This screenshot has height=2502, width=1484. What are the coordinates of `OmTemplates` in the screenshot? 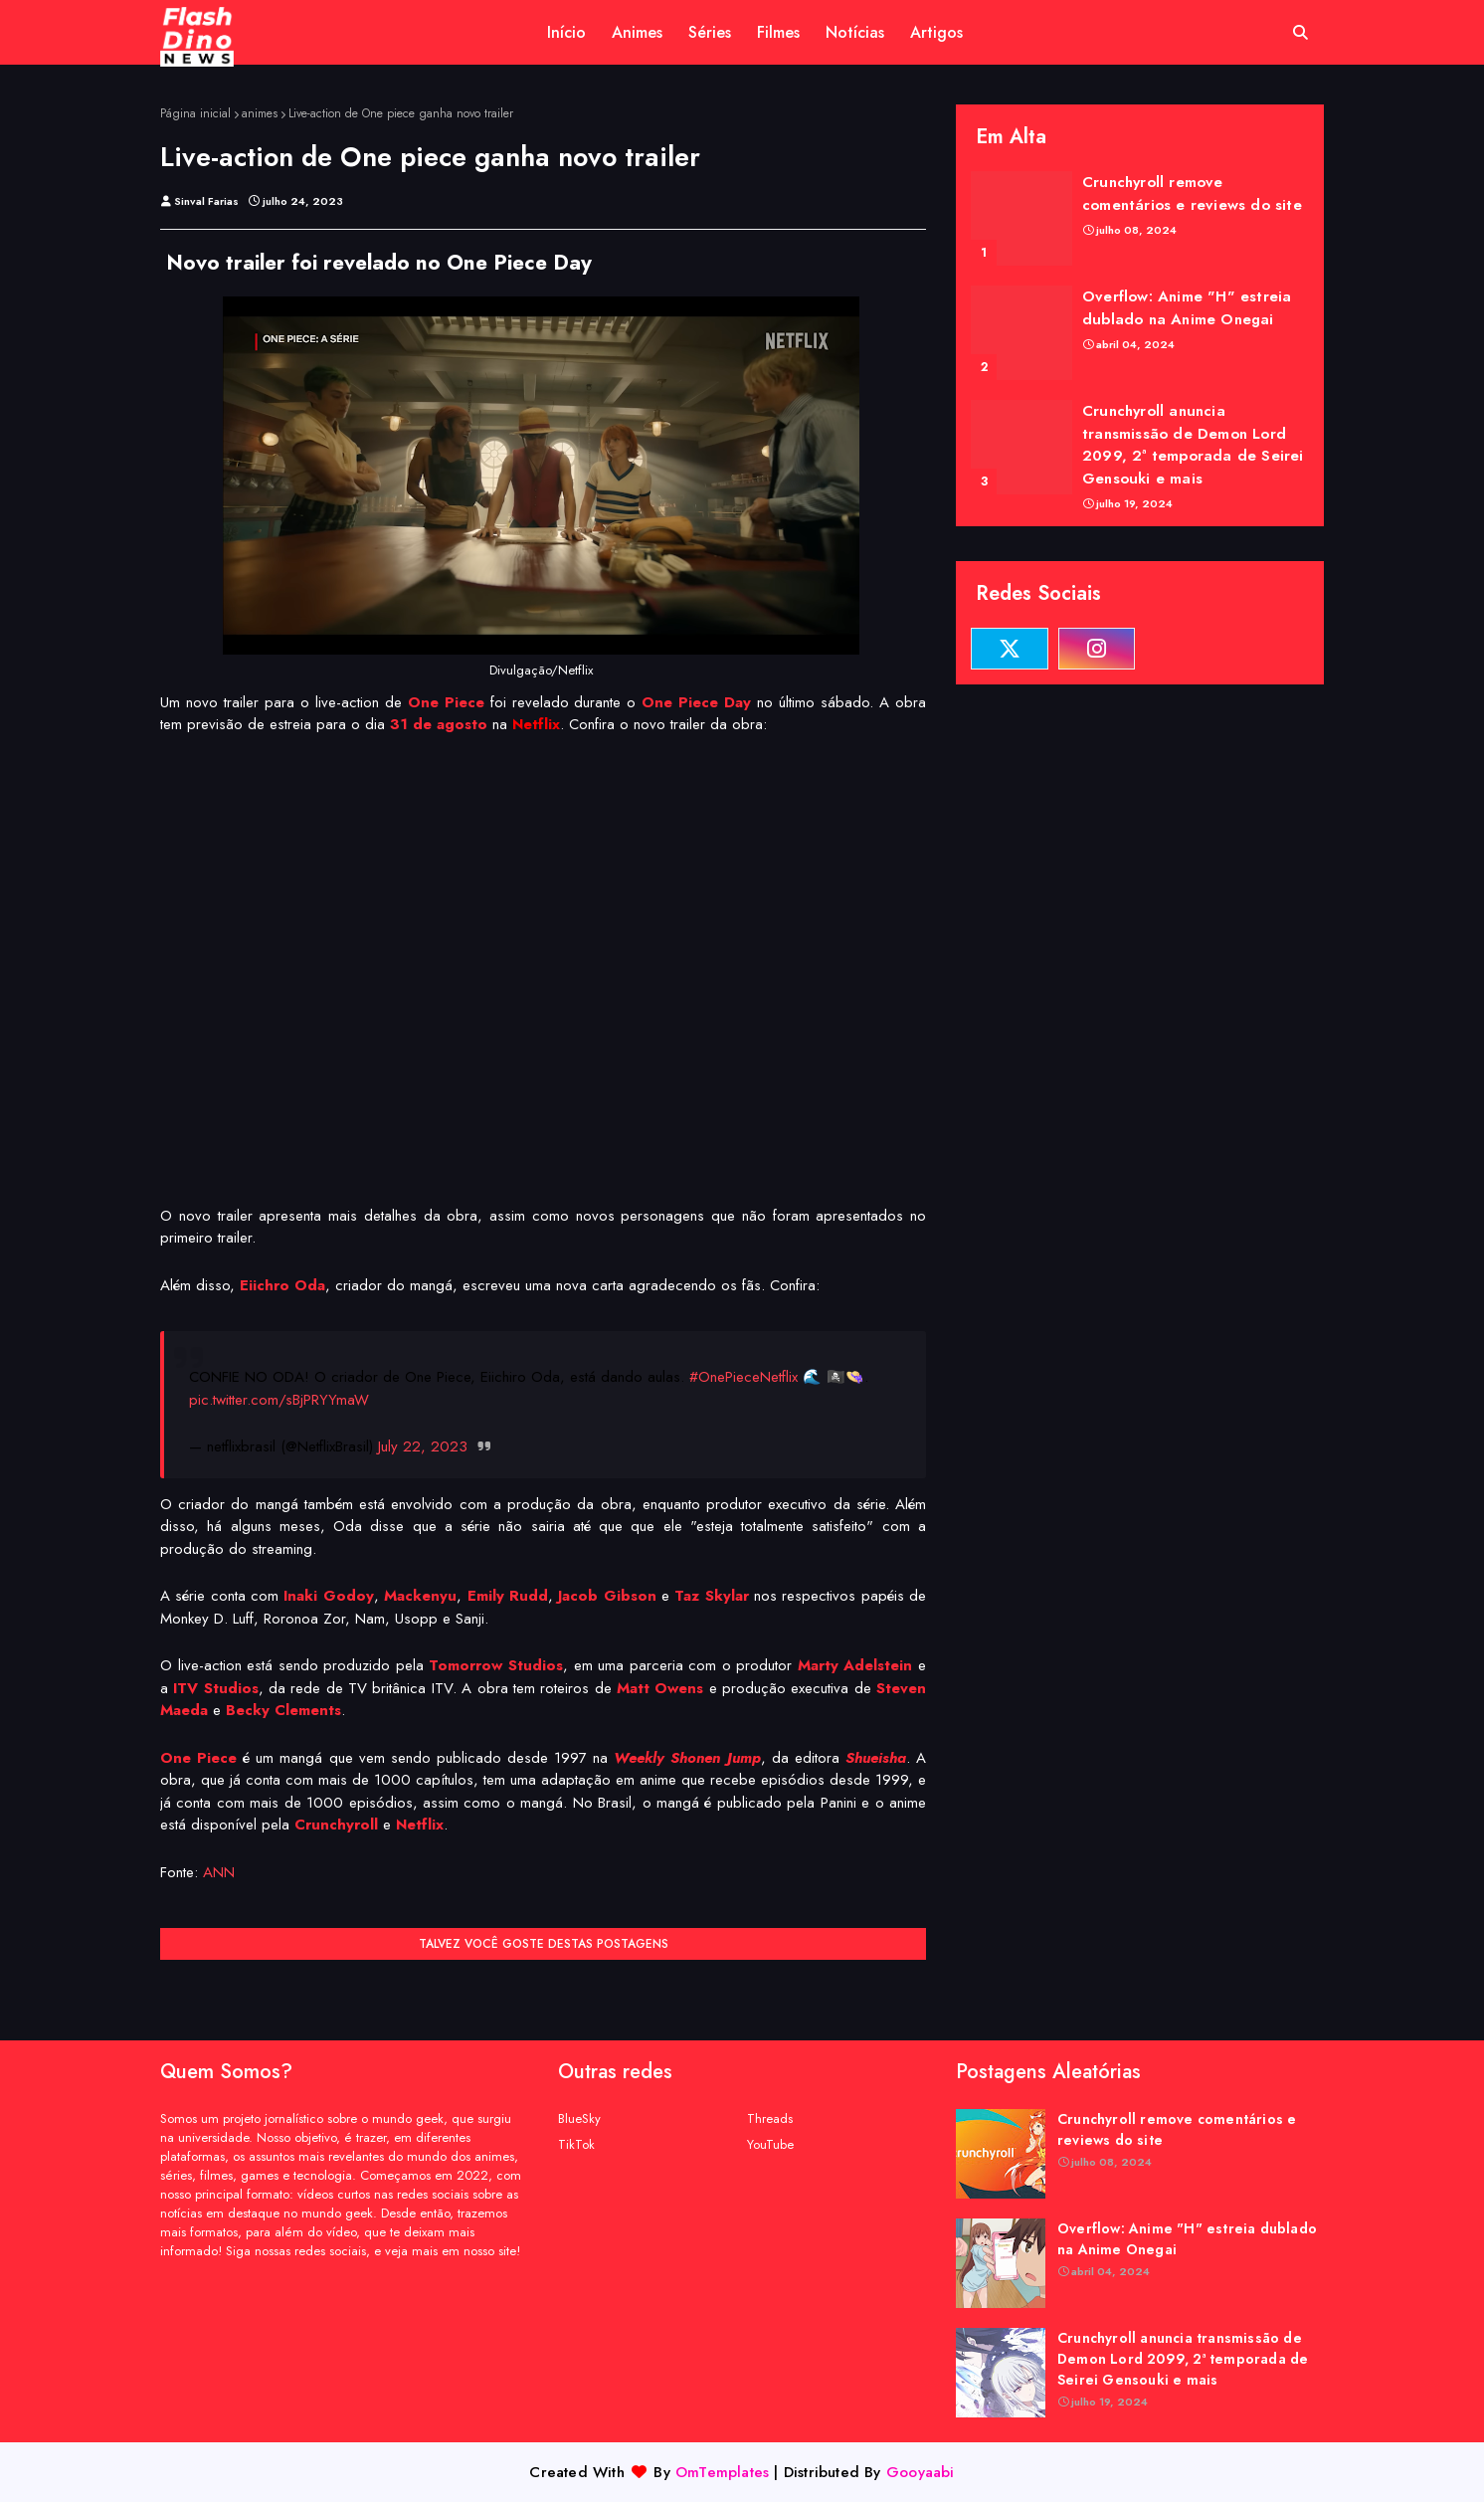 It's located at (722, 2472).